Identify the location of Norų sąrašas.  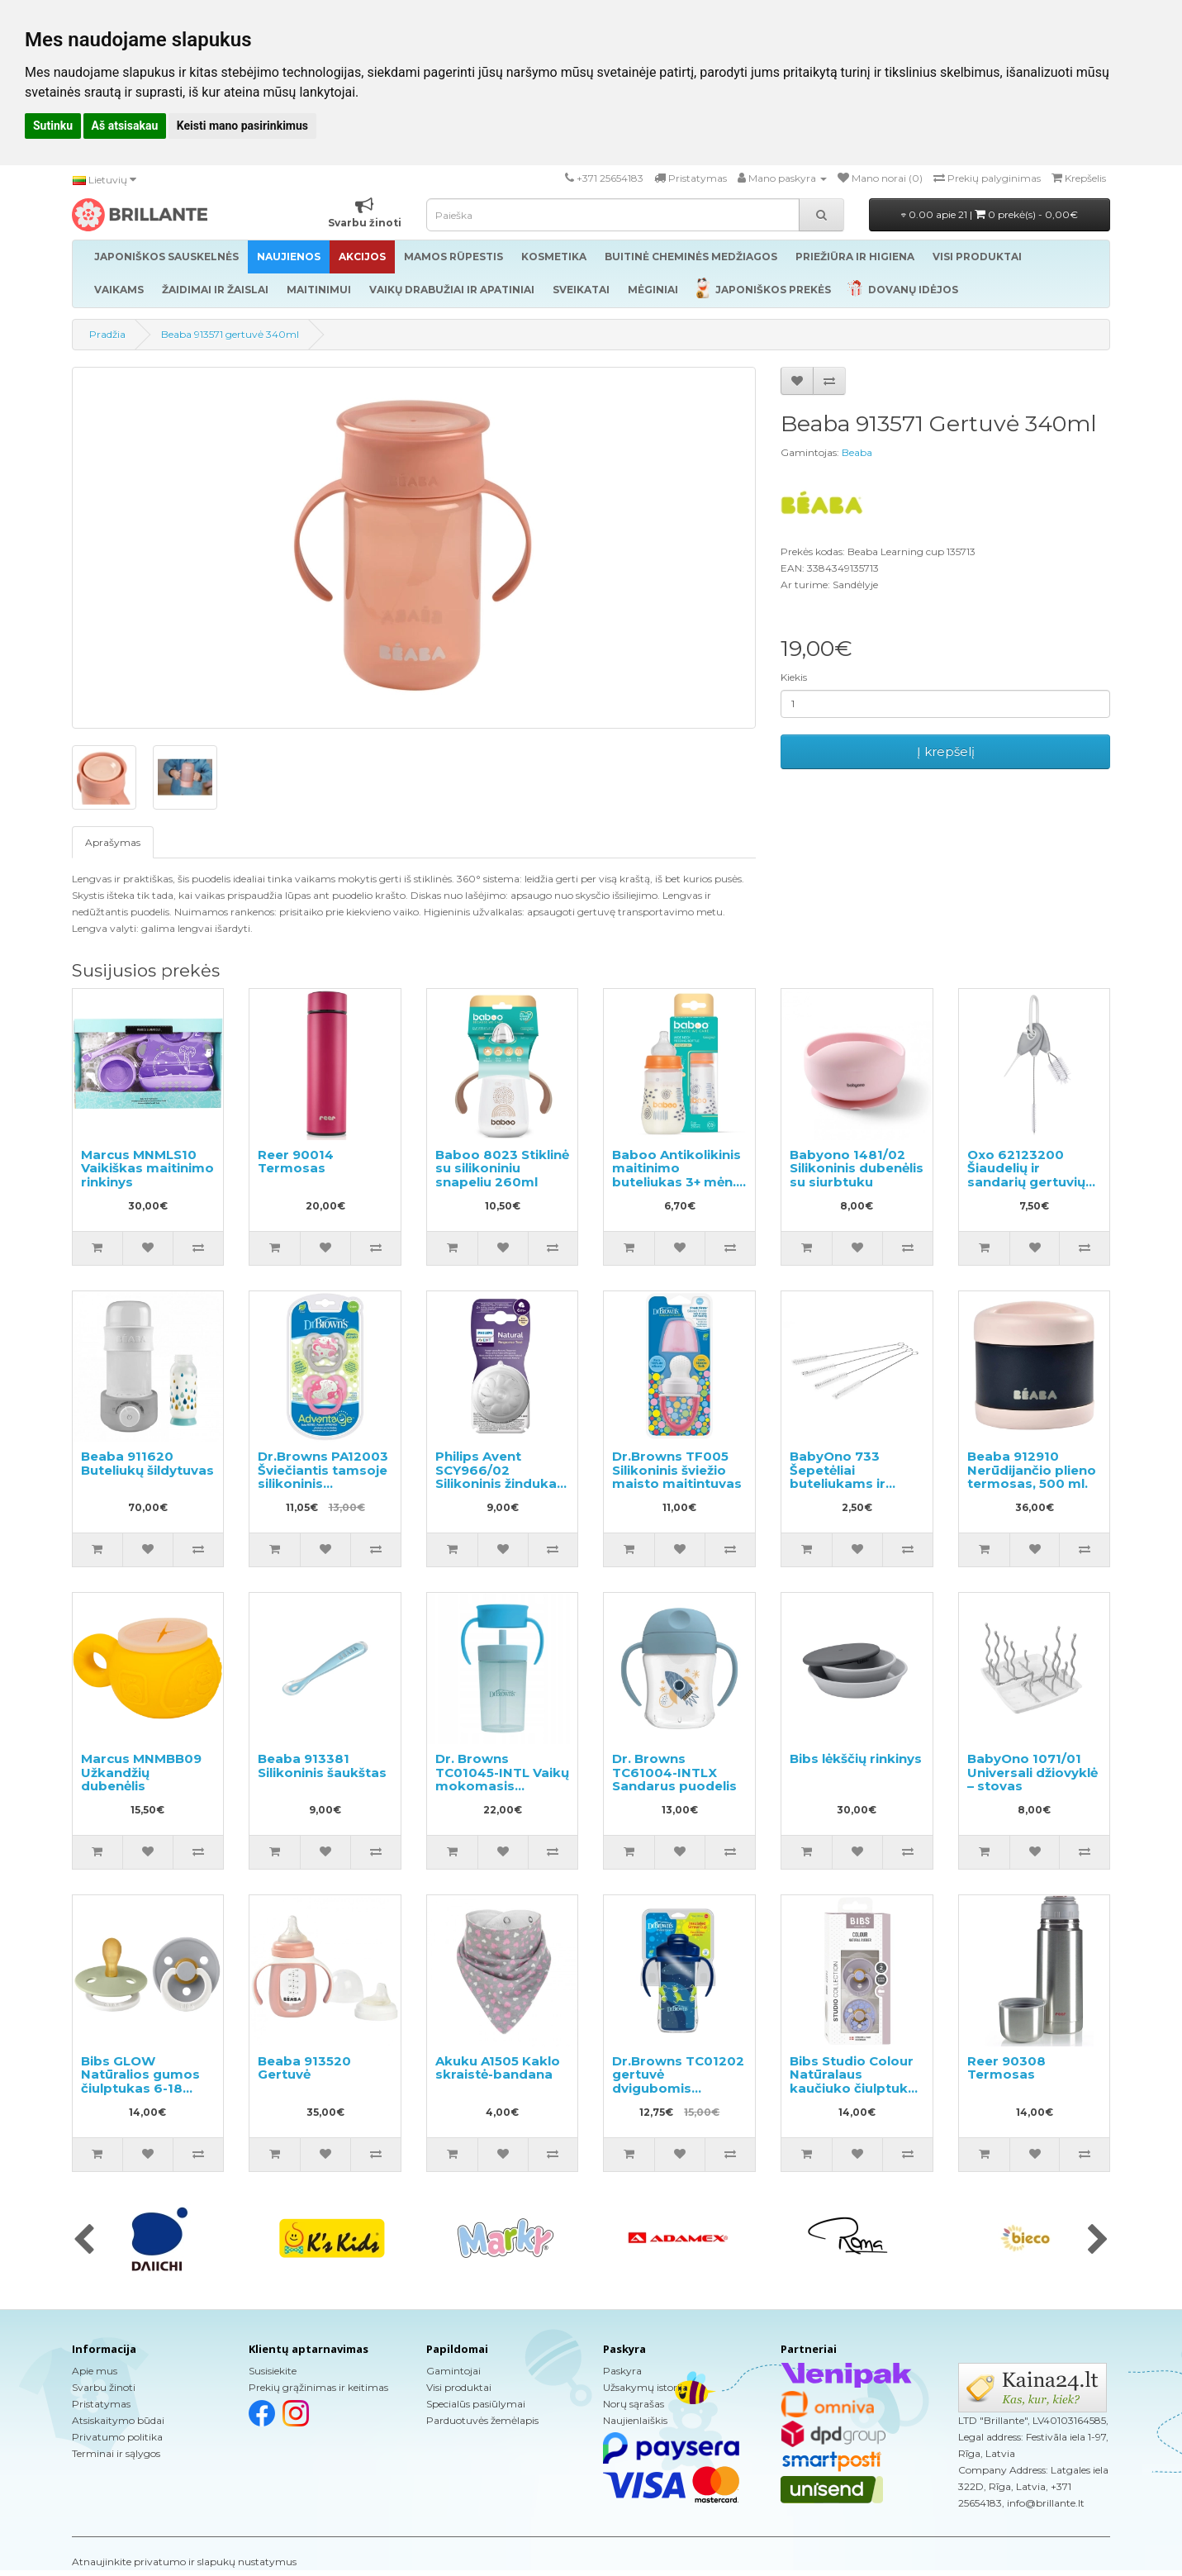
(633, 2404).